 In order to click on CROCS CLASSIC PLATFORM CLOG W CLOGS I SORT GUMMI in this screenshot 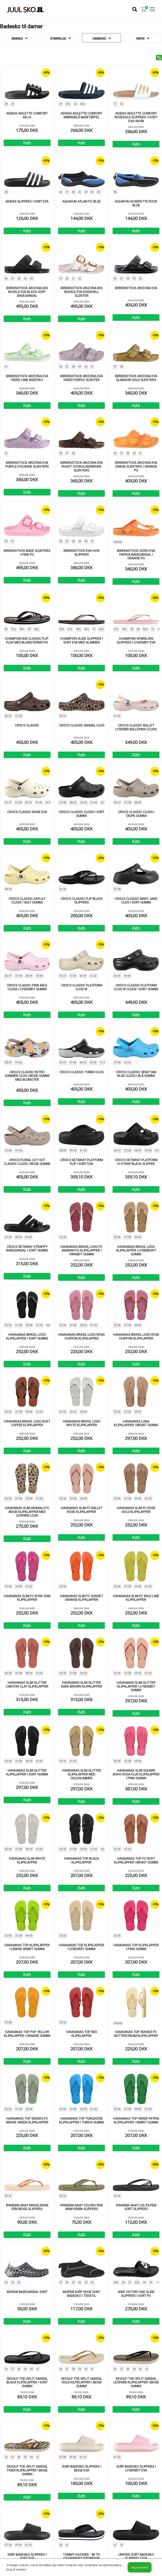, I will do `click(136, 987)`.